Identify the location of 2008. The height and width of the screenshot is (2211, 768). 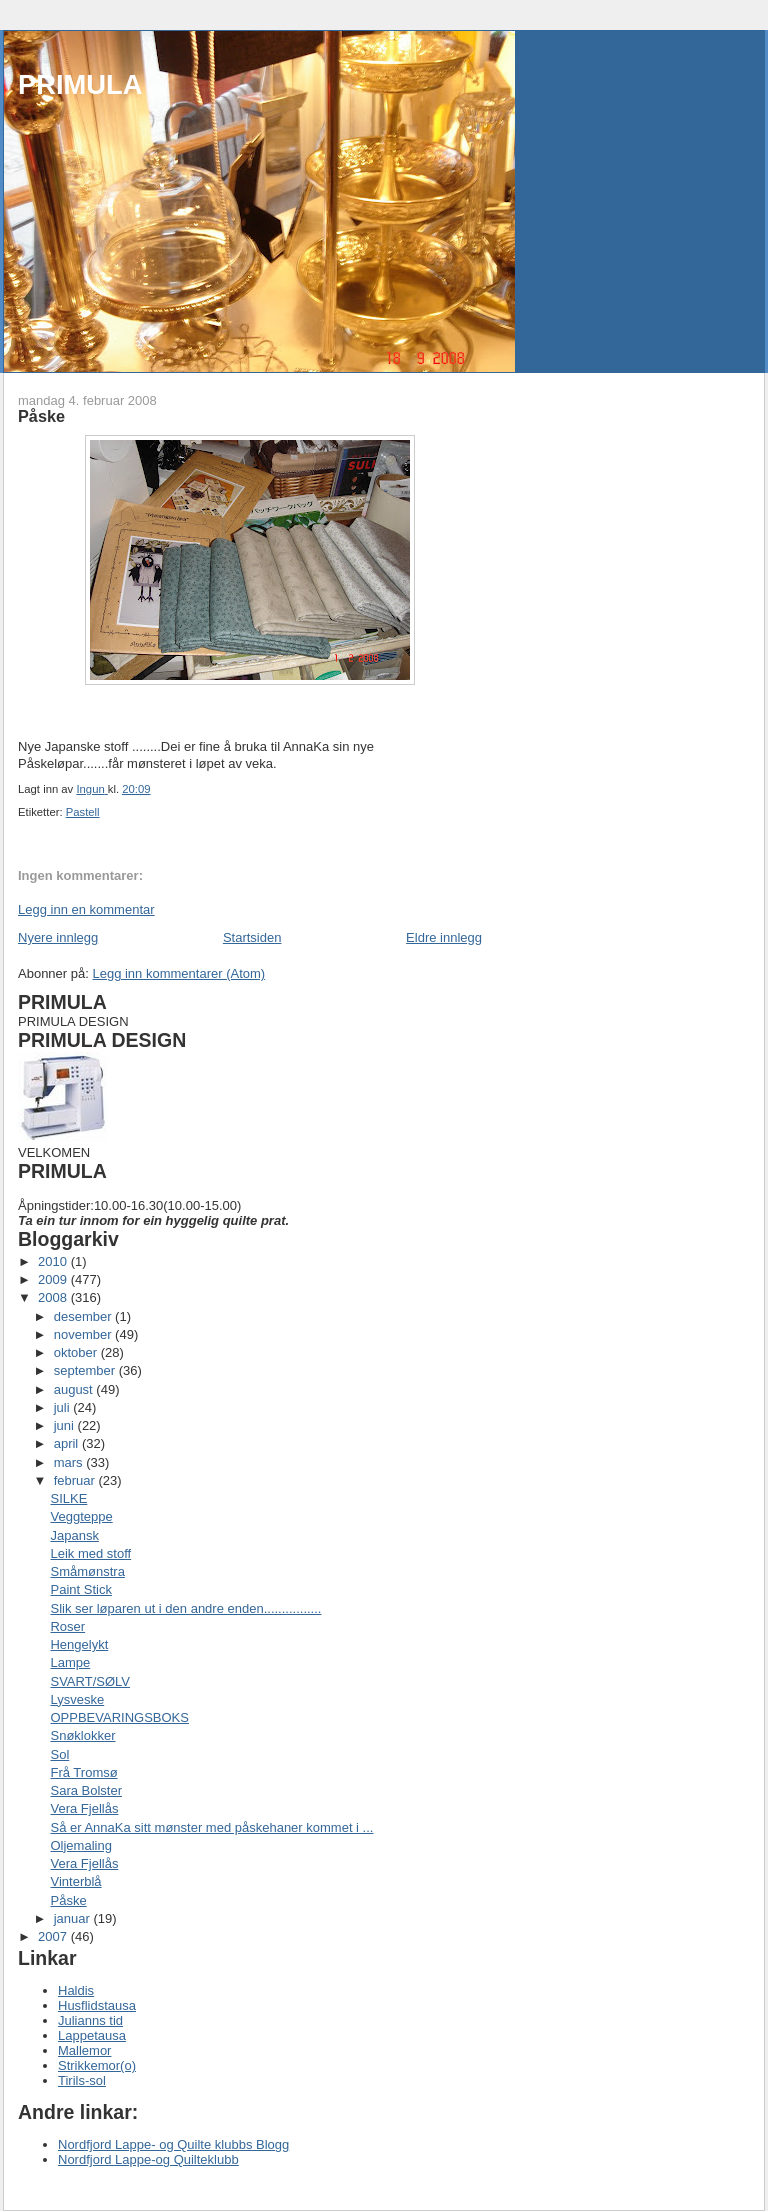
(54, 1297).